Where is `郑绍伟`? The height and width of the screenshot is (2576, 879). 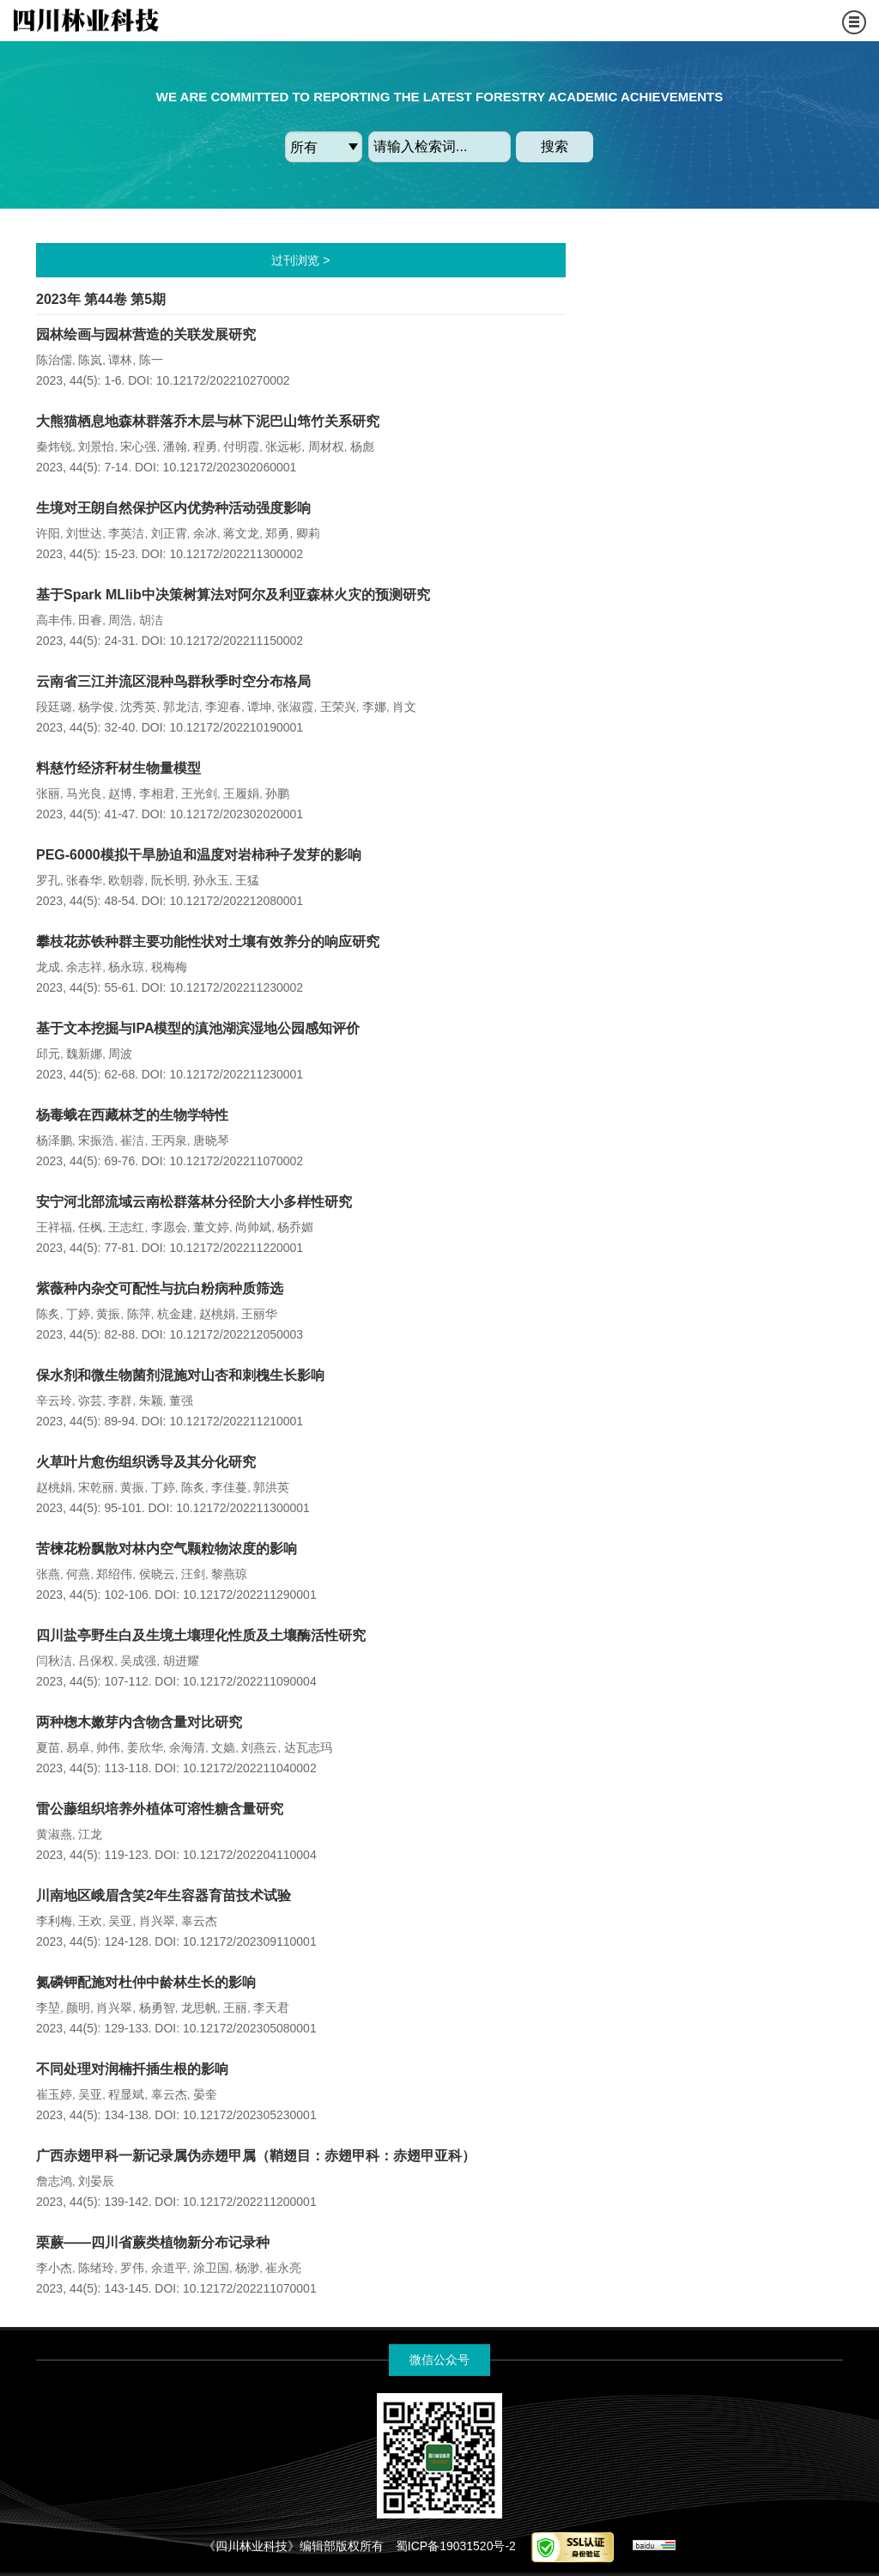 郑绍伟 is located at coordinates (114, 1574).